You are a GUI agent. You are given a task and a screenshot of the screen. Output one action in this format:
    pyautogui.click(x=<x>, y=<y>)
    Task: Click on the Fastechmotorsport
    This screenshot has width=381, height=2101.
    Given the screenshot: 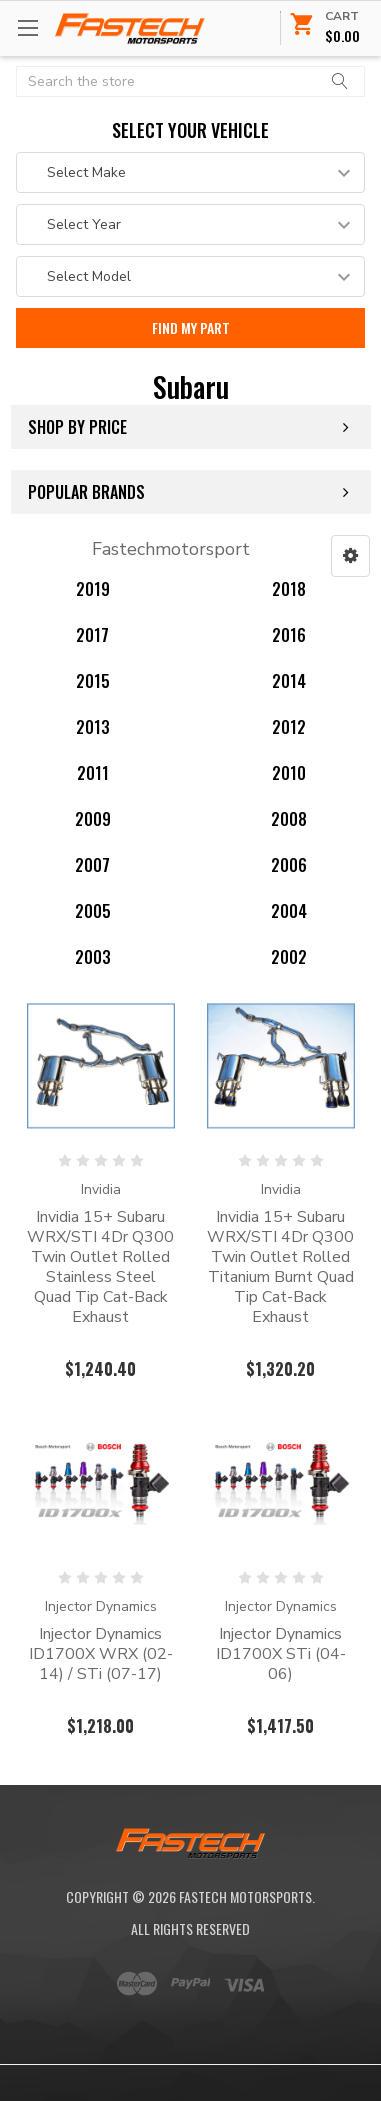 What is the action you would take?
    pyautogui.click(x=171, y=549)
    